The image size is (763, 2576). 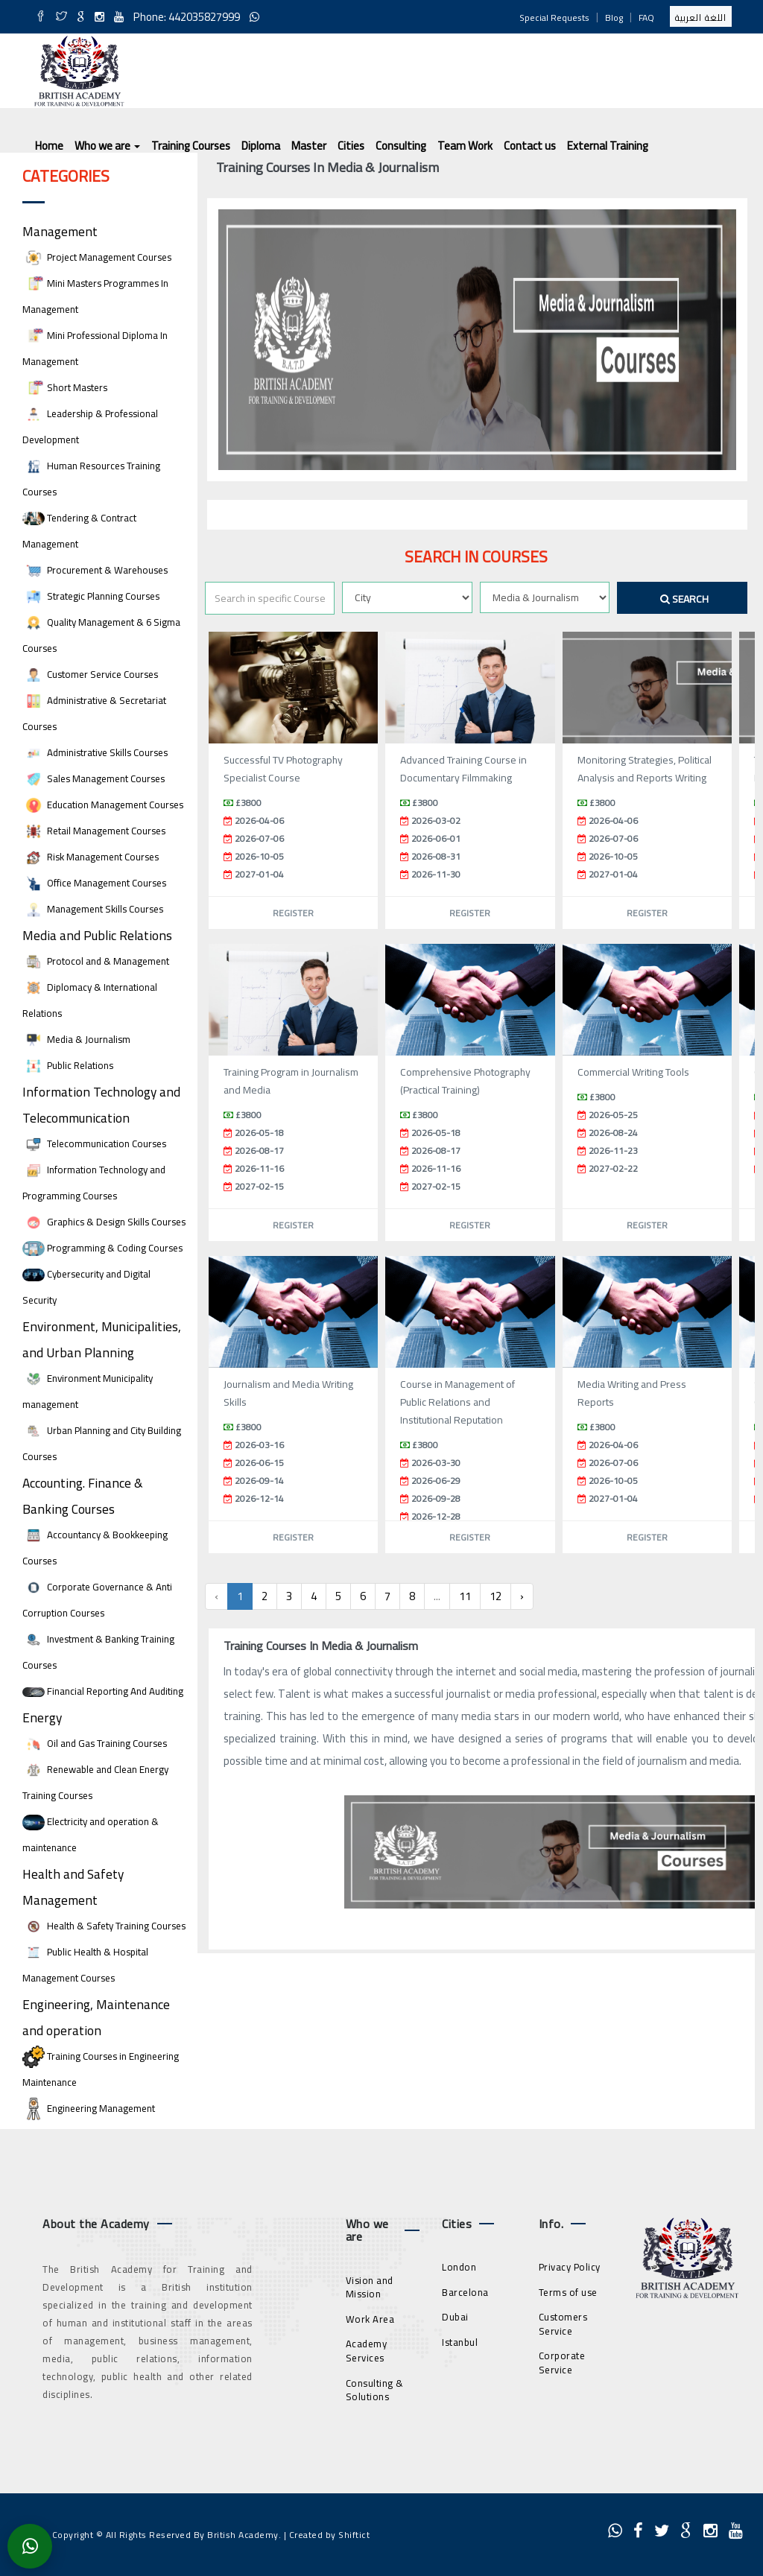 I want to click on Diploma, so click(x=260, y=145).